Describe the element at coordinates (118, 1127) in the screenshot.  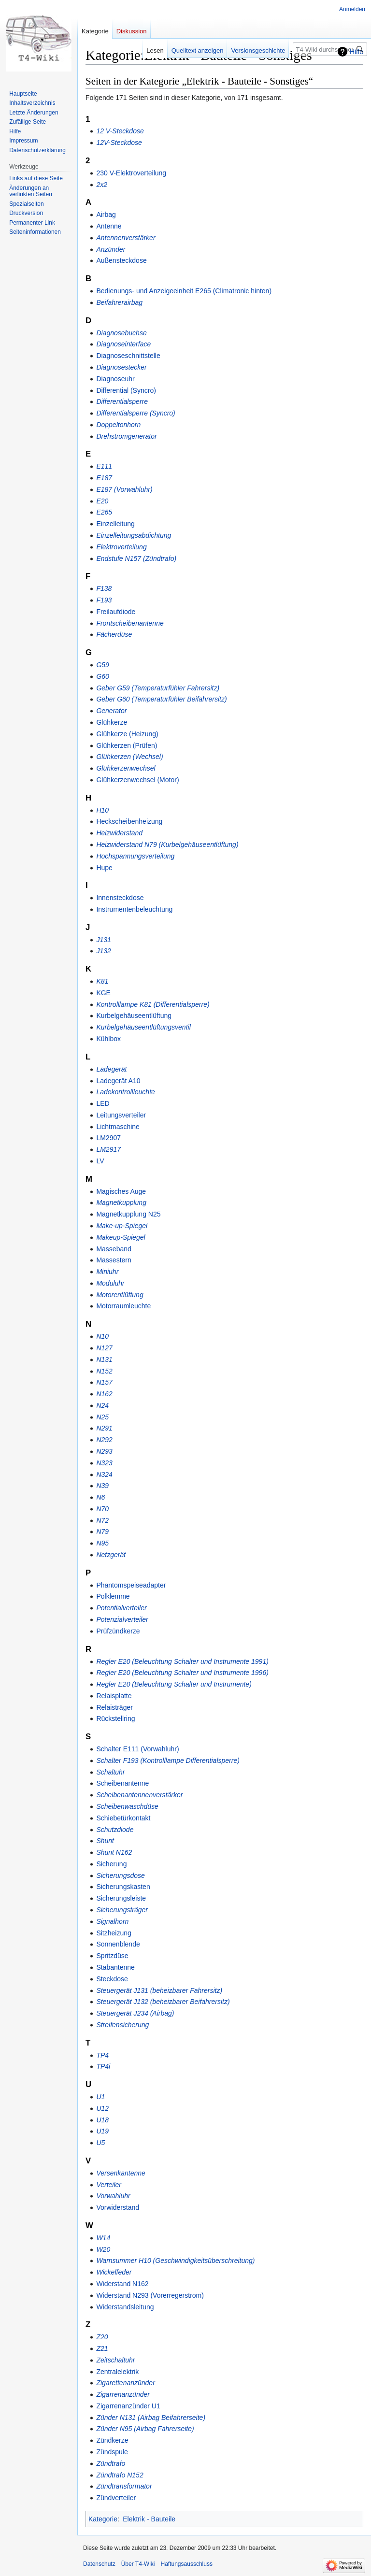
I see `Lichtmaschine` at that location.